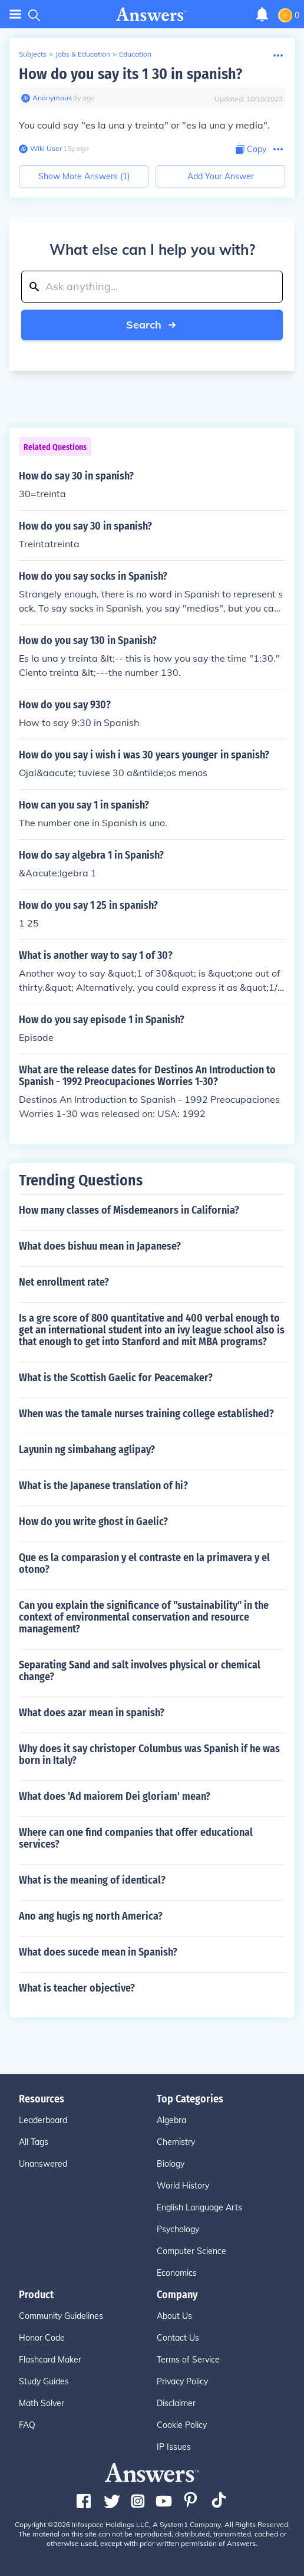  Describe the element at coordinates (170, 2163) in the screenshot. I see `Biology` at that location.